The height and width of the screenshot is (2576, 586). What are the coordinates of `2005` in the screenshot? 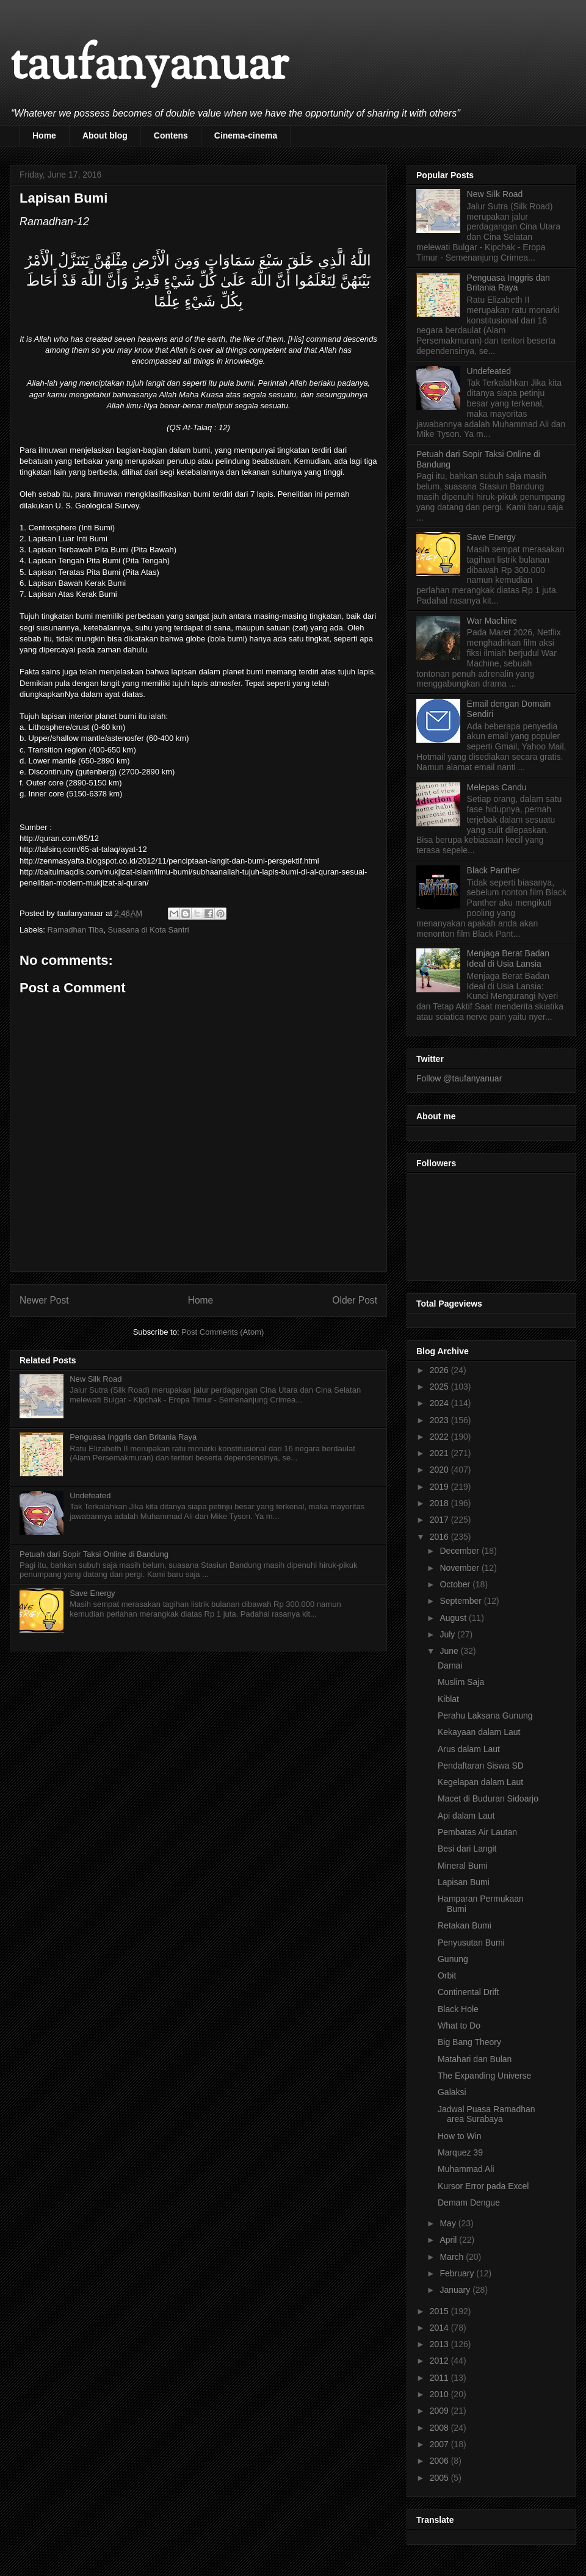 It's located at (440, 2478).